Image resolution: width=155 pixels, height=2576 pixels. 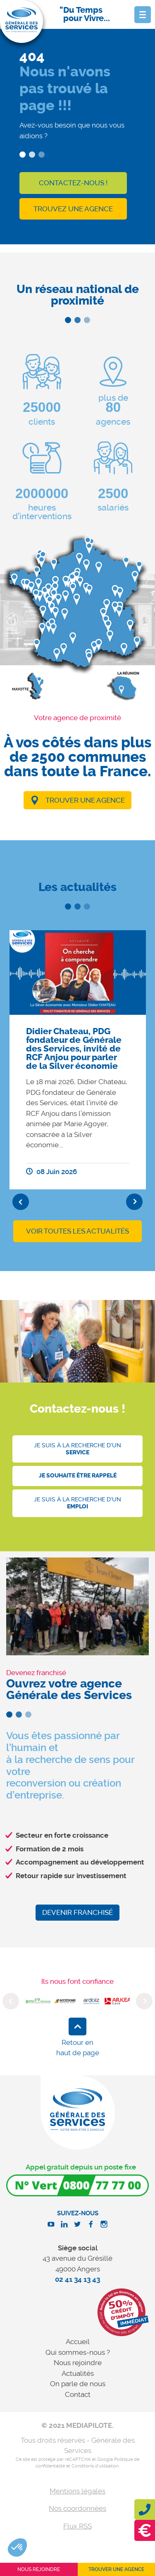 What do you see at coordinates (73, 183) in the screenshot?
I see `Contactez-nous !` at bounding box center [73, 183].